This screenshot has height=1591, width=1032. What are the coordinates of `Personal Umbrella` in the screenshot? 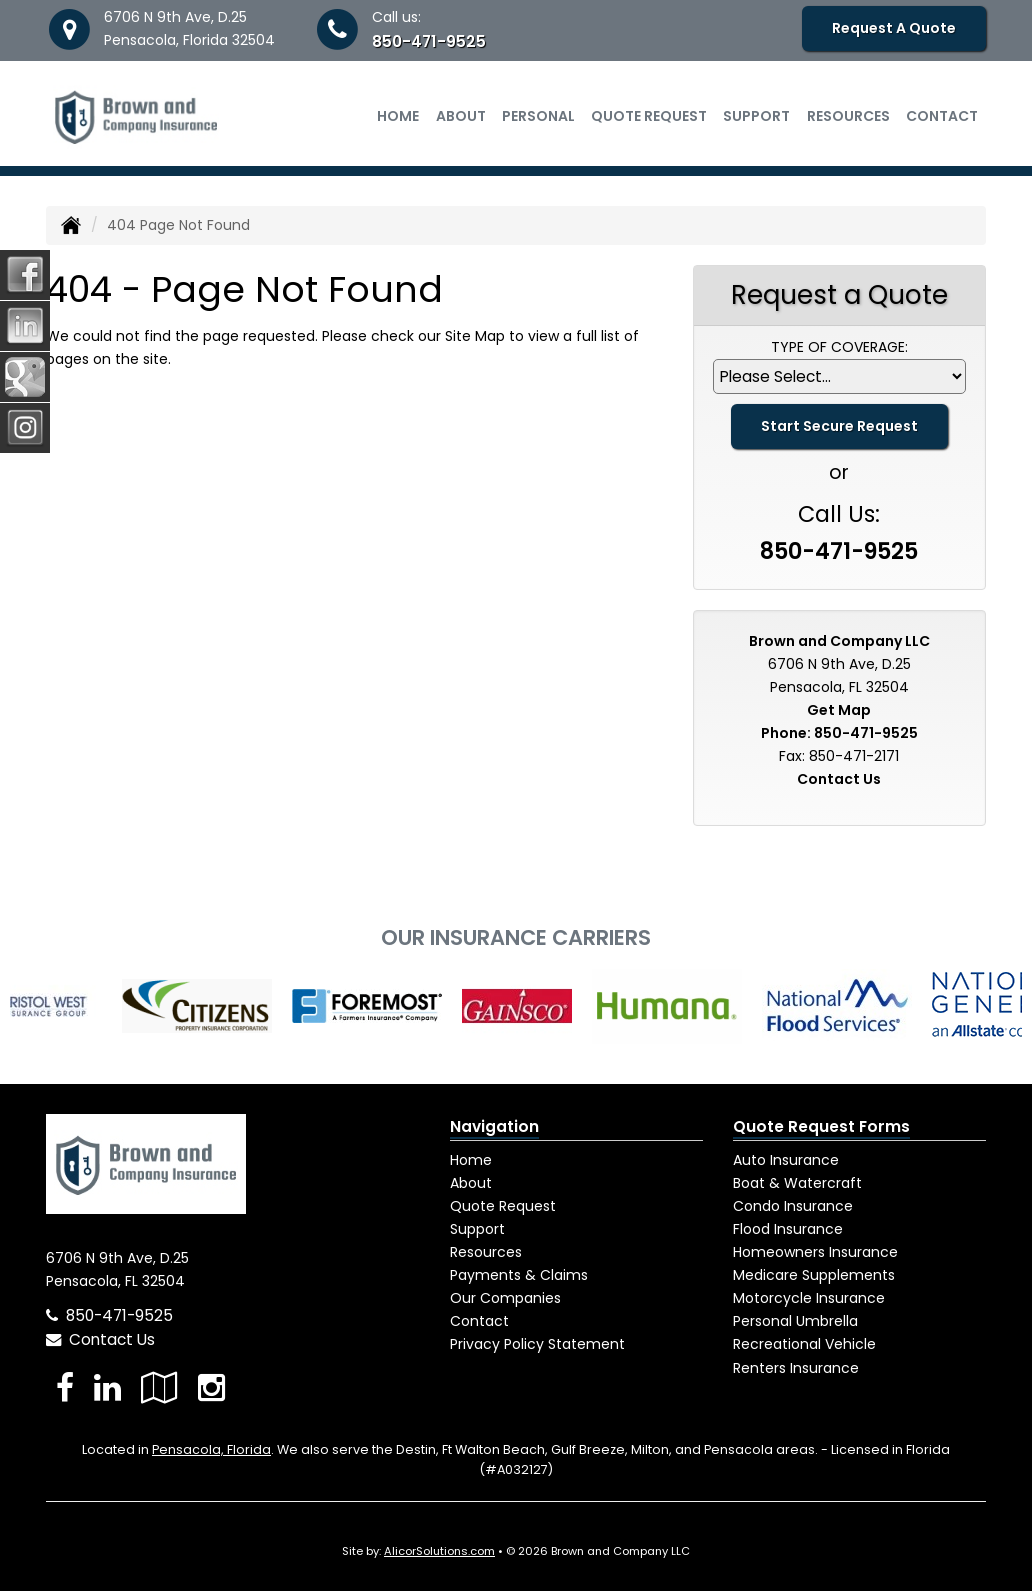 It's located at (795, 1321).